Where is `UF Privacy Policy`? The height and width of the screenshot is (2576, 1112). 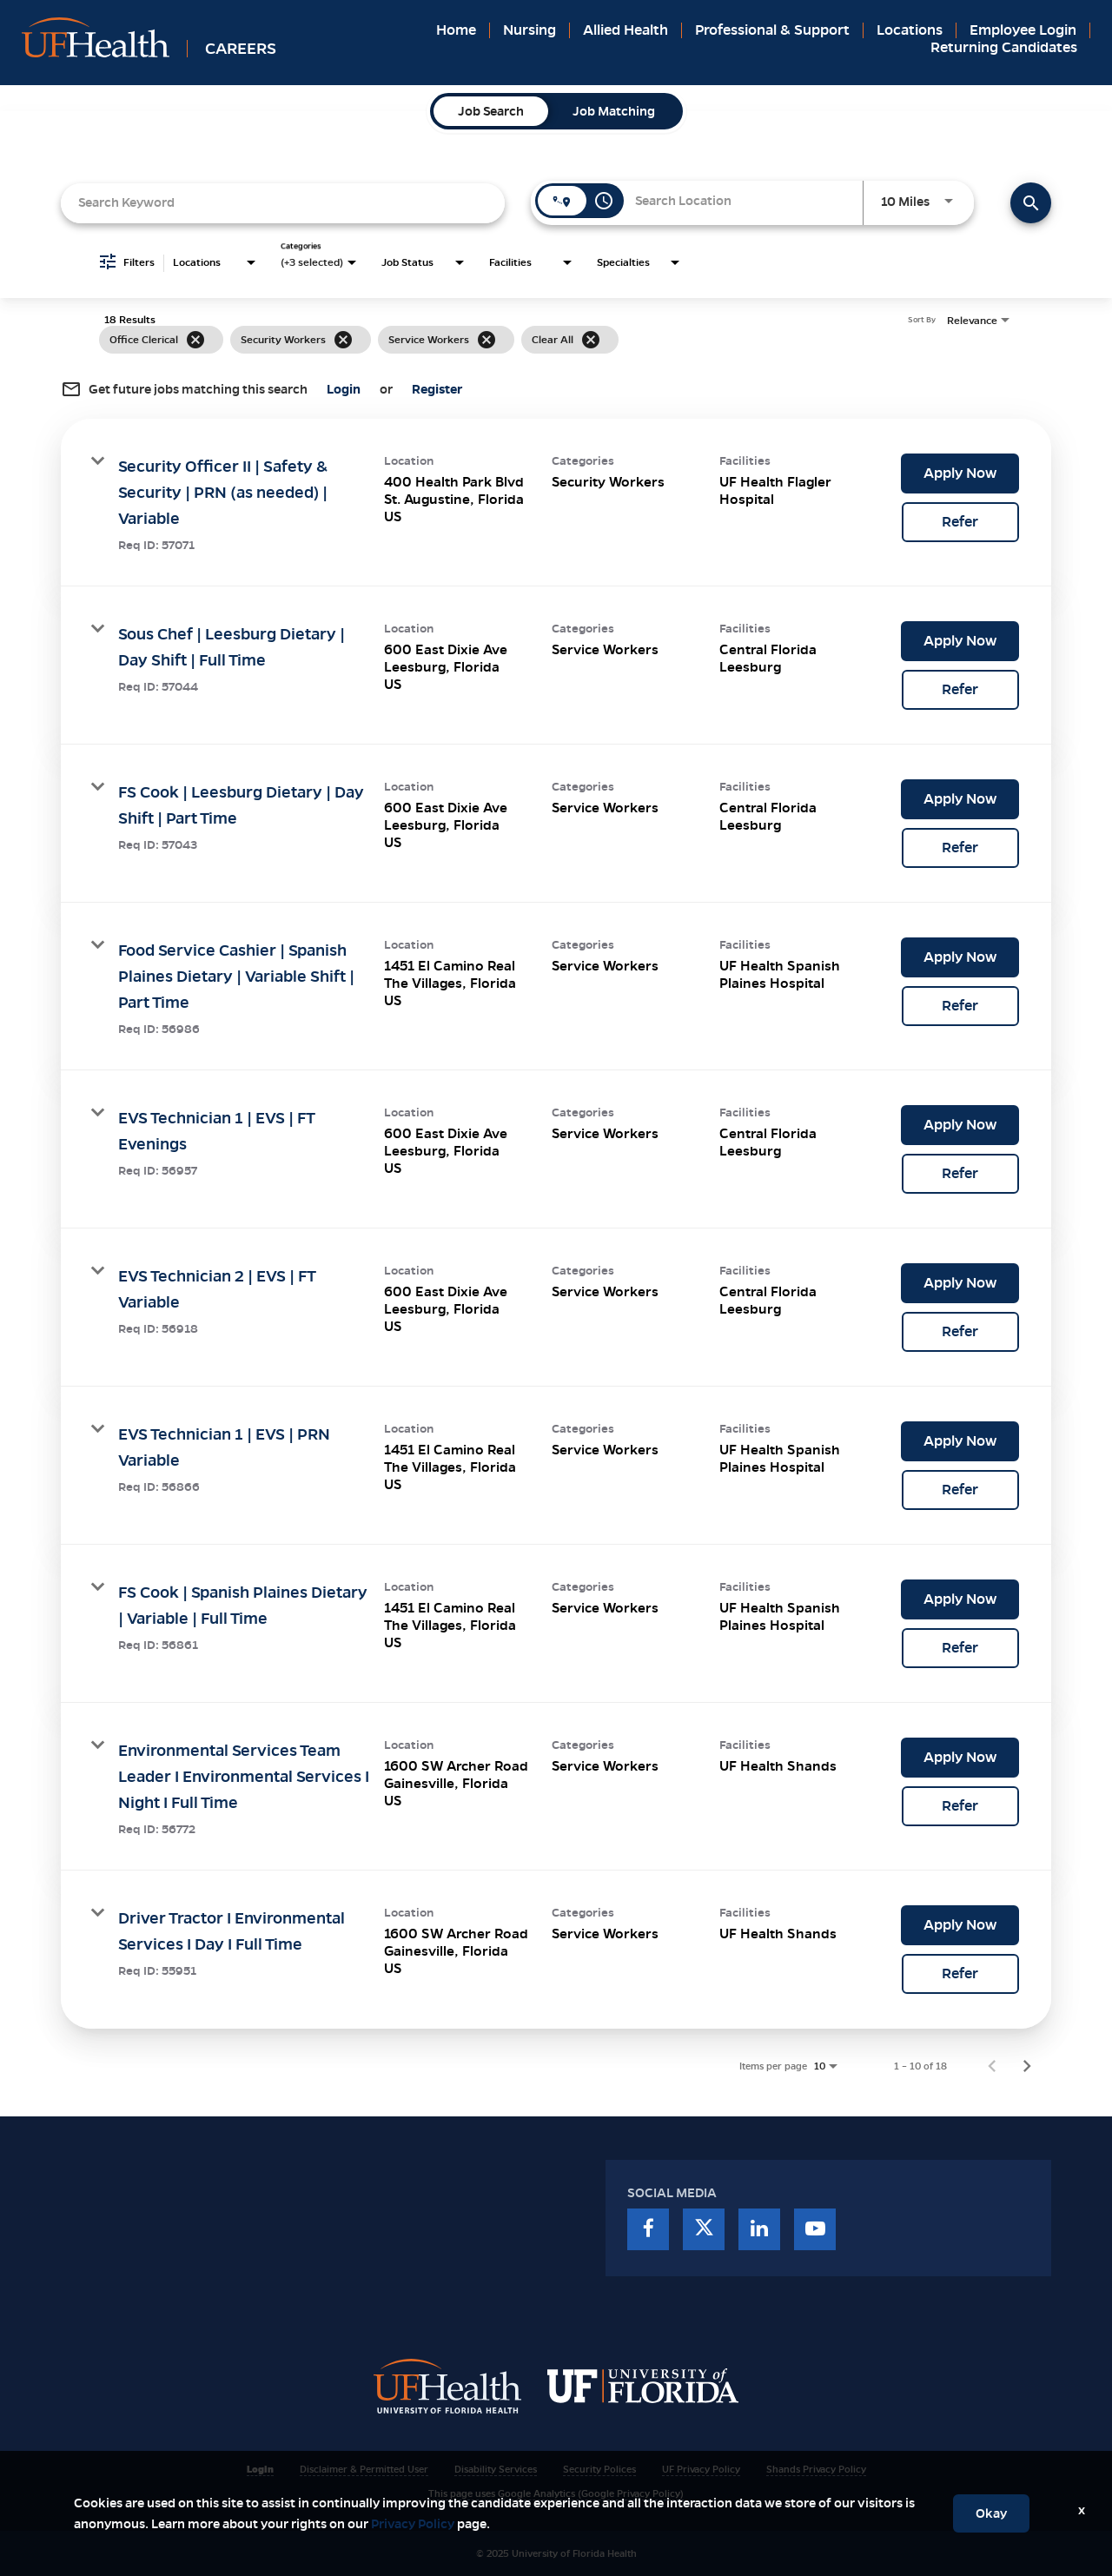
UF Privacy Policy is located at coordinates (701, 2469).